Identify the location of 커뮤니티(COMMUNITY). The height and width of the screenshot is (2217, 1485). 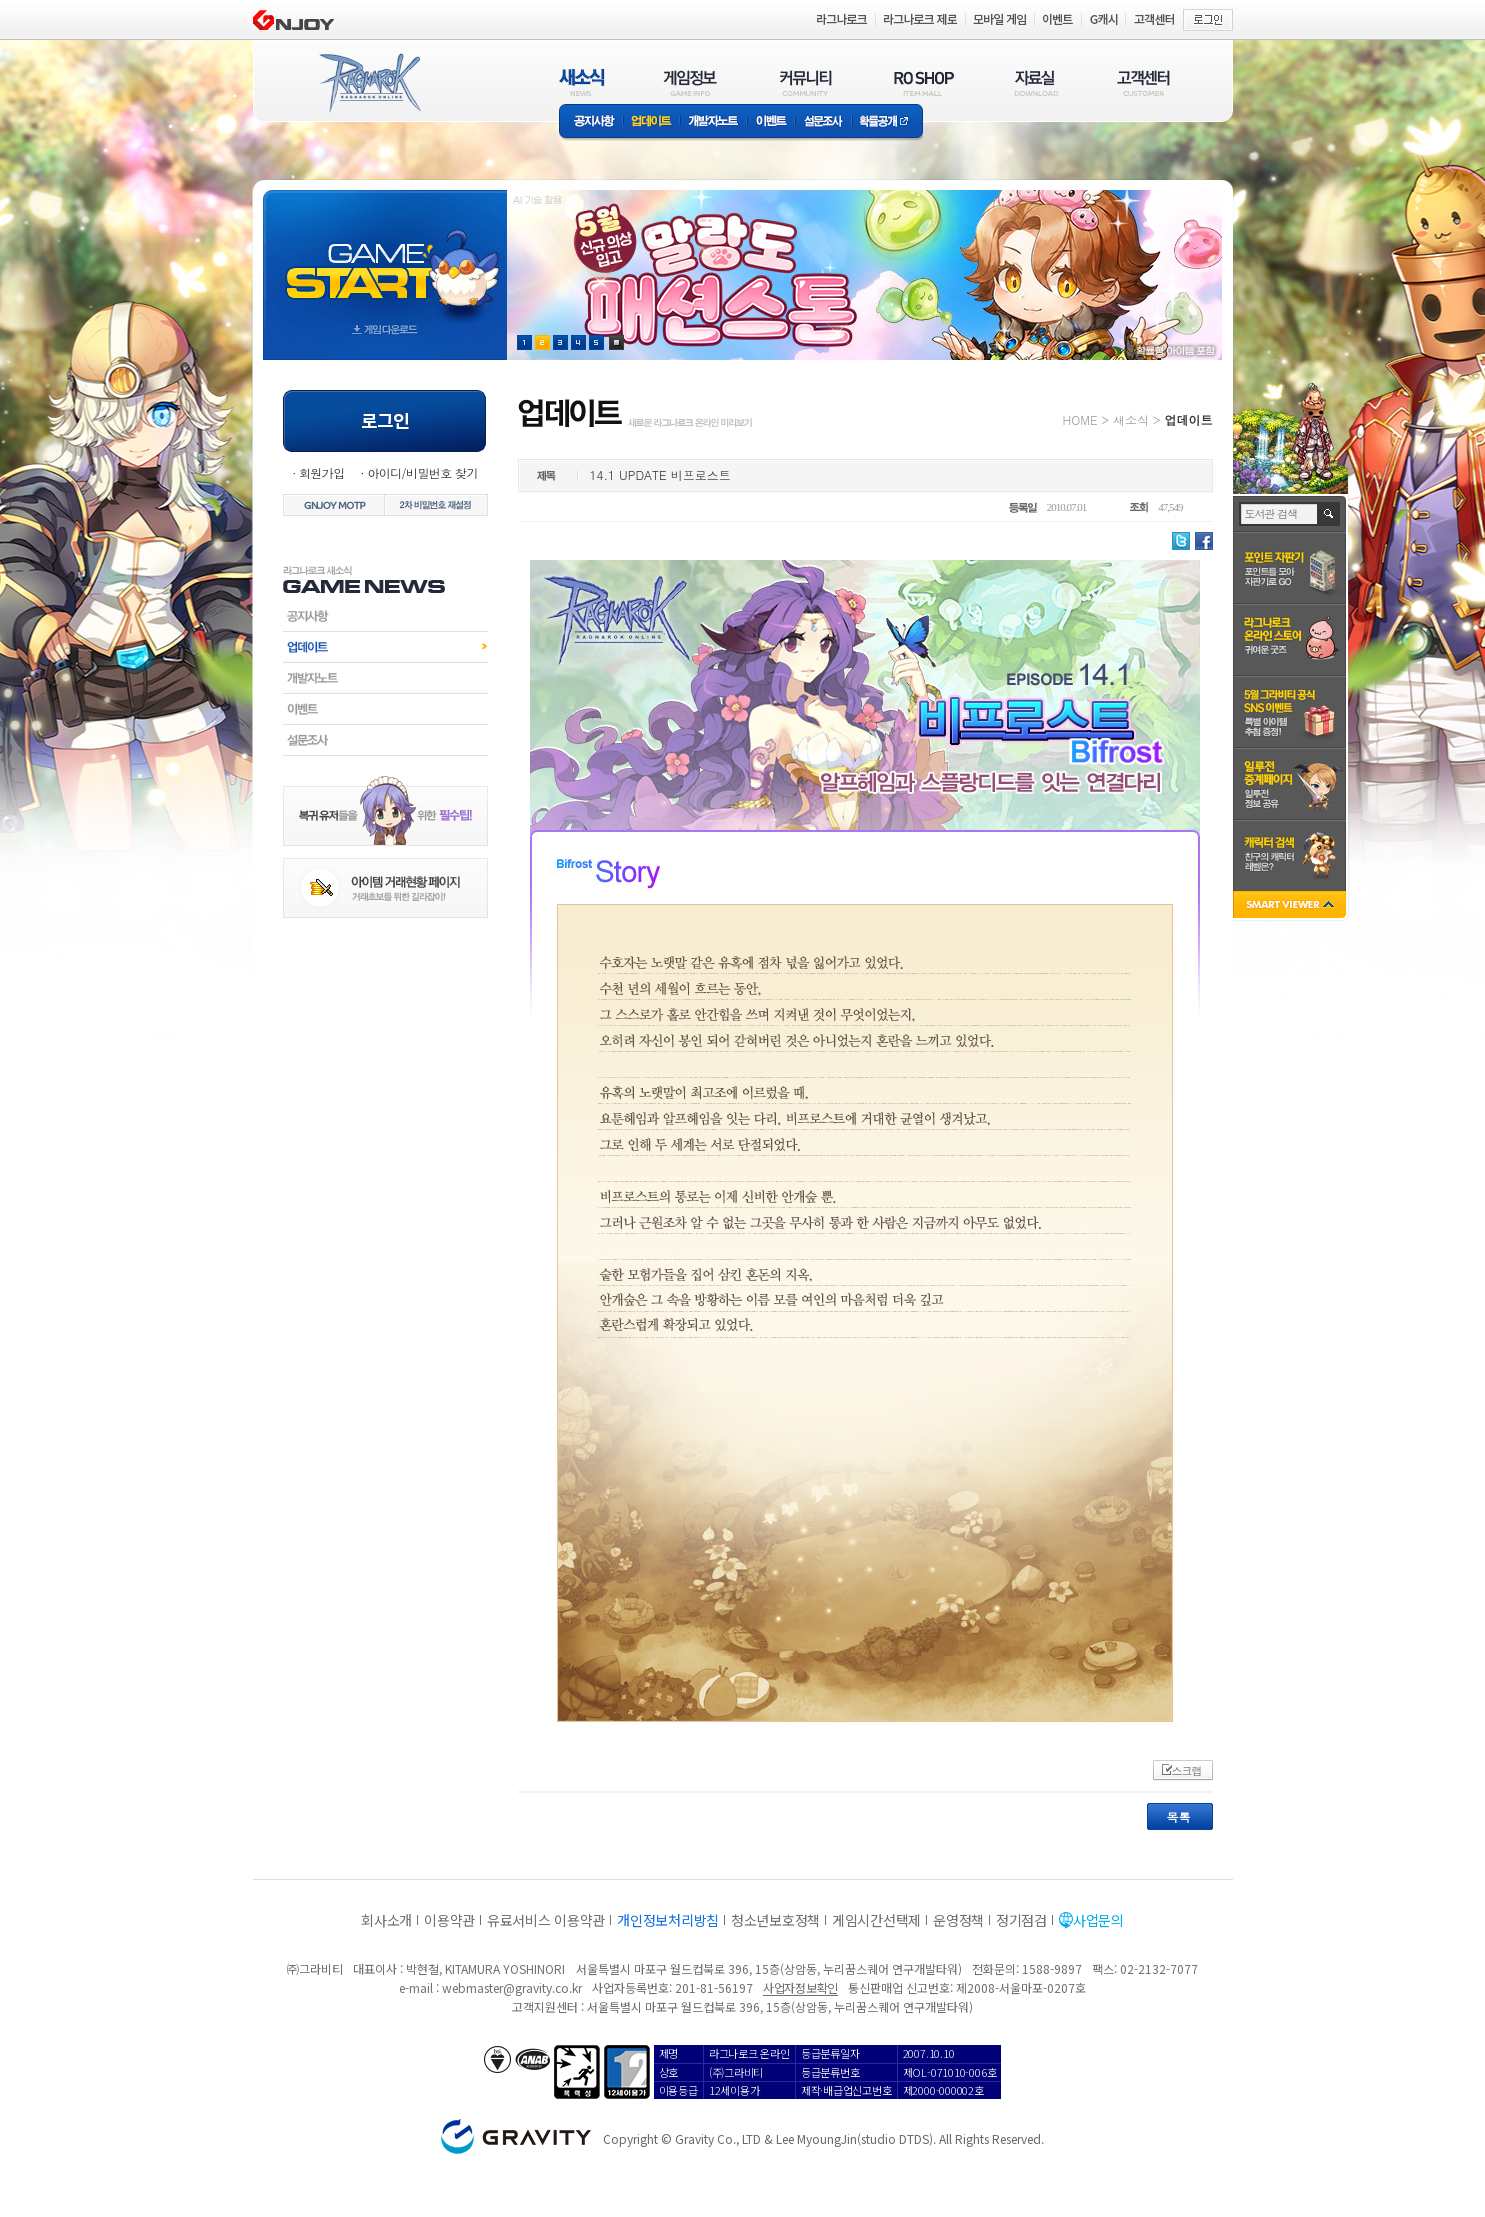
(806, 82).